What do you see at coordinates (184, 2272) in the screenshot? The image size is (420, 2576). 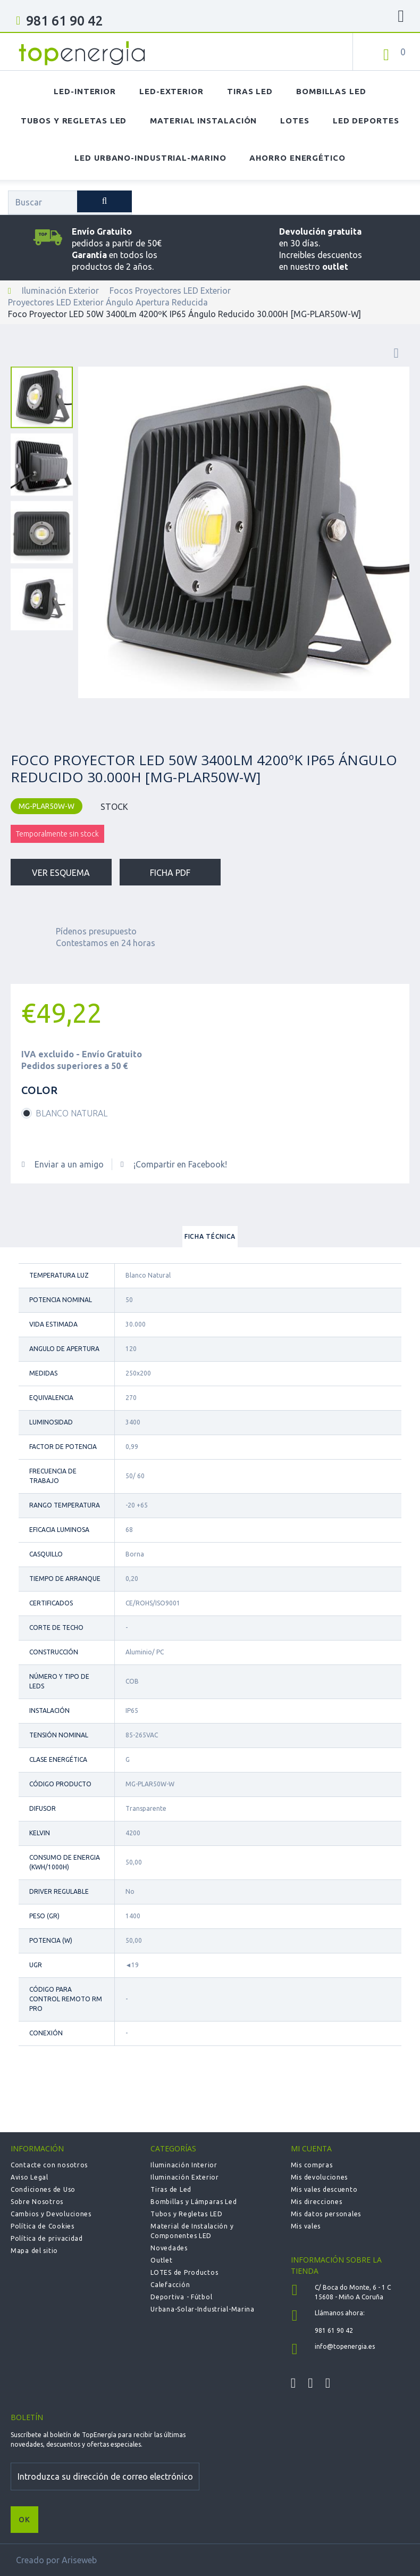 I see `LOTES de Productos` at bounding box center [184, 2272].